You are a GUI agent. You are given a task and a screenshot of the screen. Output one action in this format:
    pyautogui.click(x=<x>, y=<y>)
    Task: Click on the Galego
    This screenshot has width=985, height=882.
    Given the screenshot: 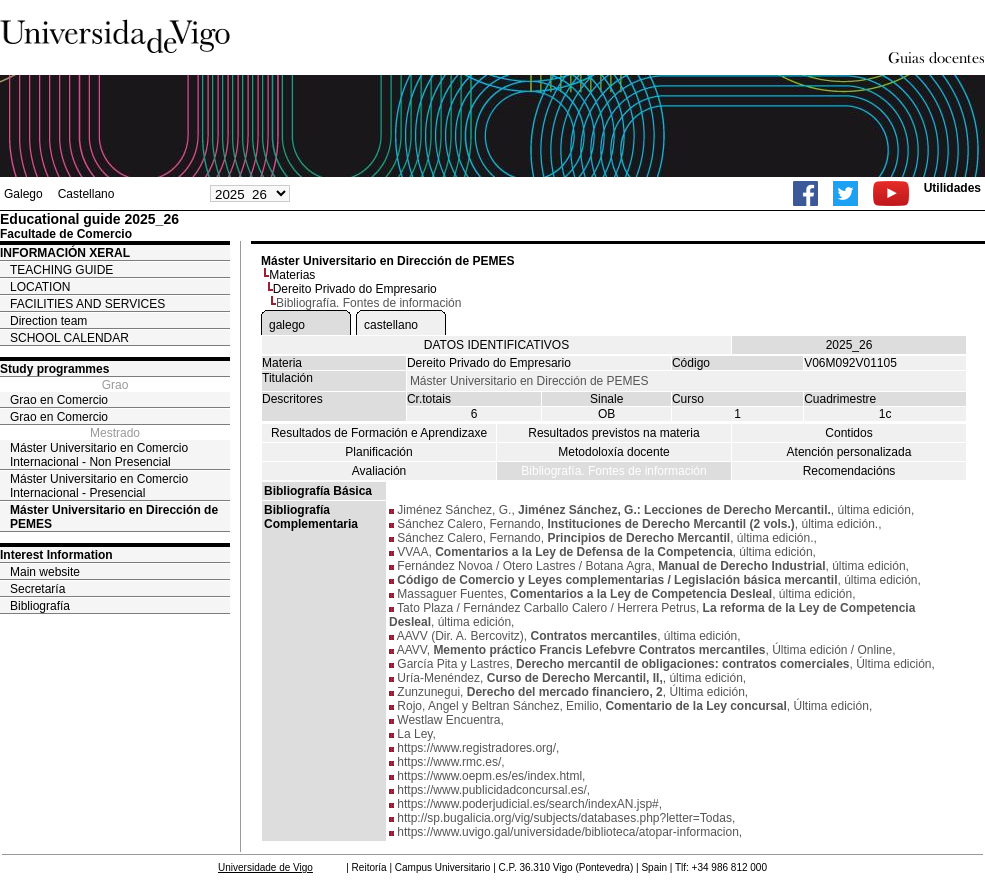 What is the action you would take?
    pyautogui.click(x=23, y=194)
    